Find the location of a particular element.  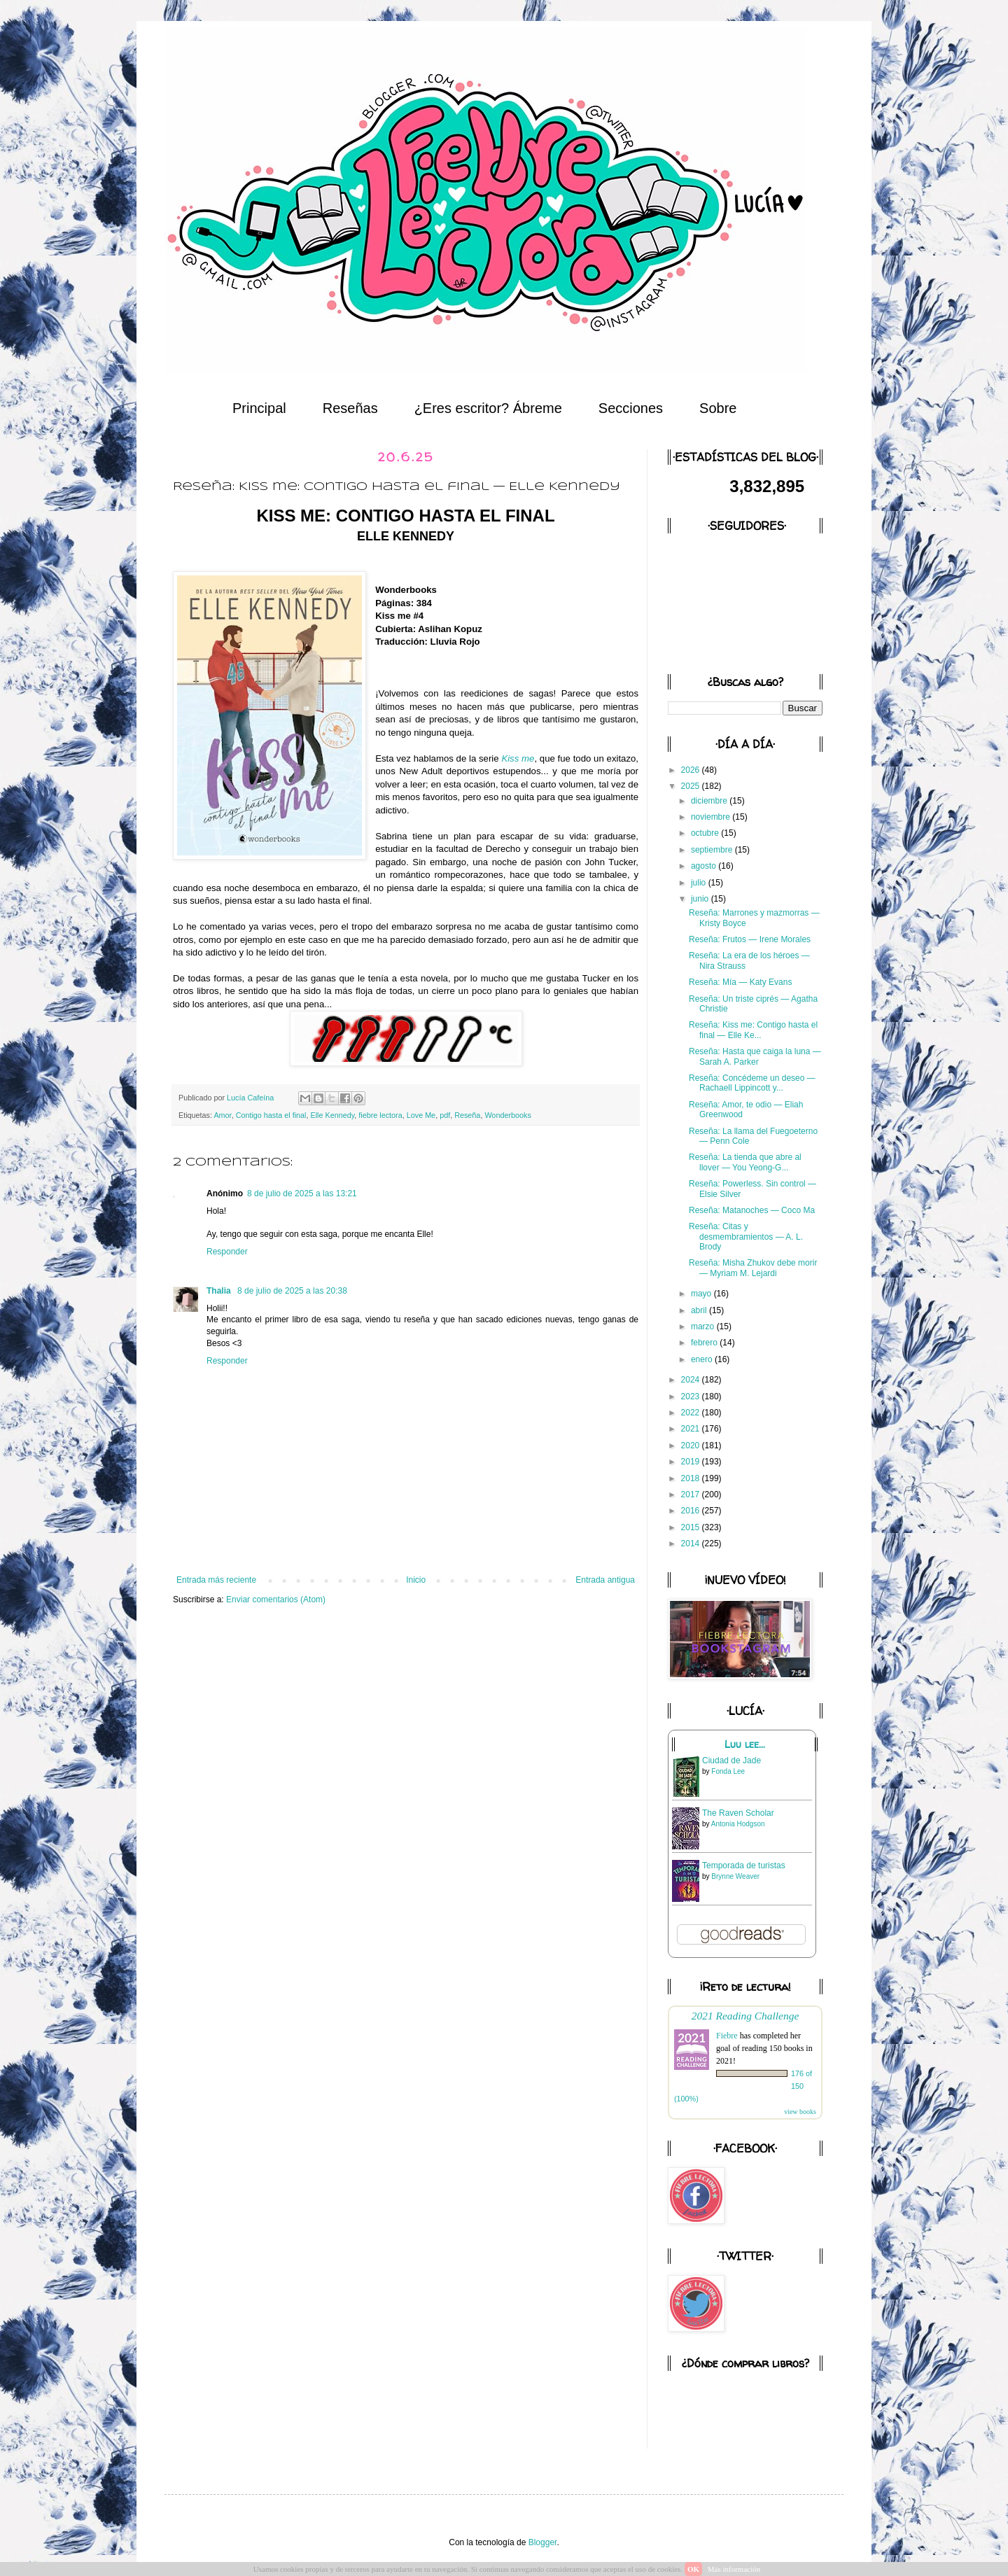

2014 is located at coordinates (691, 1543).